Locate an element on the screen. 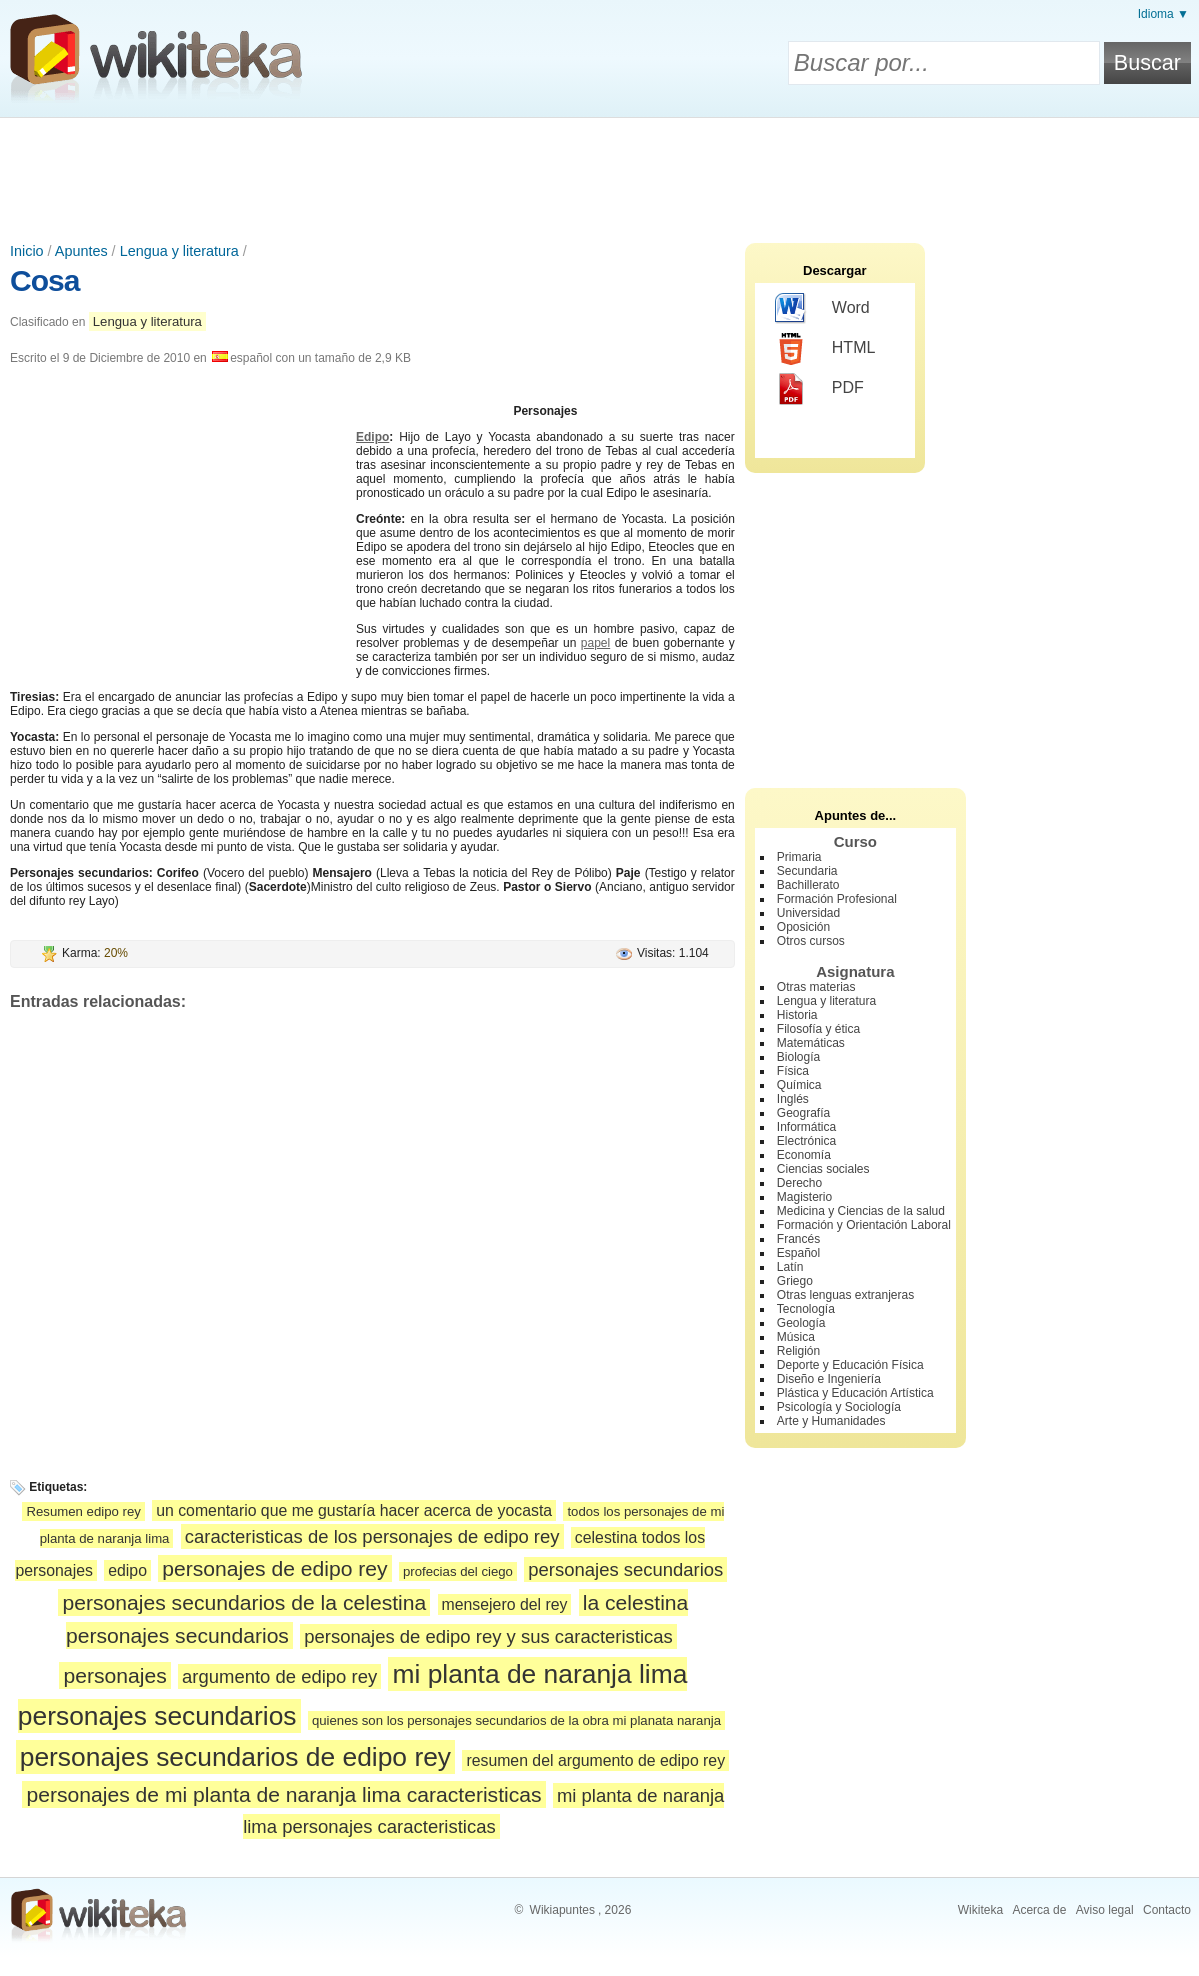 The width and height of the screenshot is (1199, 1976). Cosa is located at coordinates (44, 280).